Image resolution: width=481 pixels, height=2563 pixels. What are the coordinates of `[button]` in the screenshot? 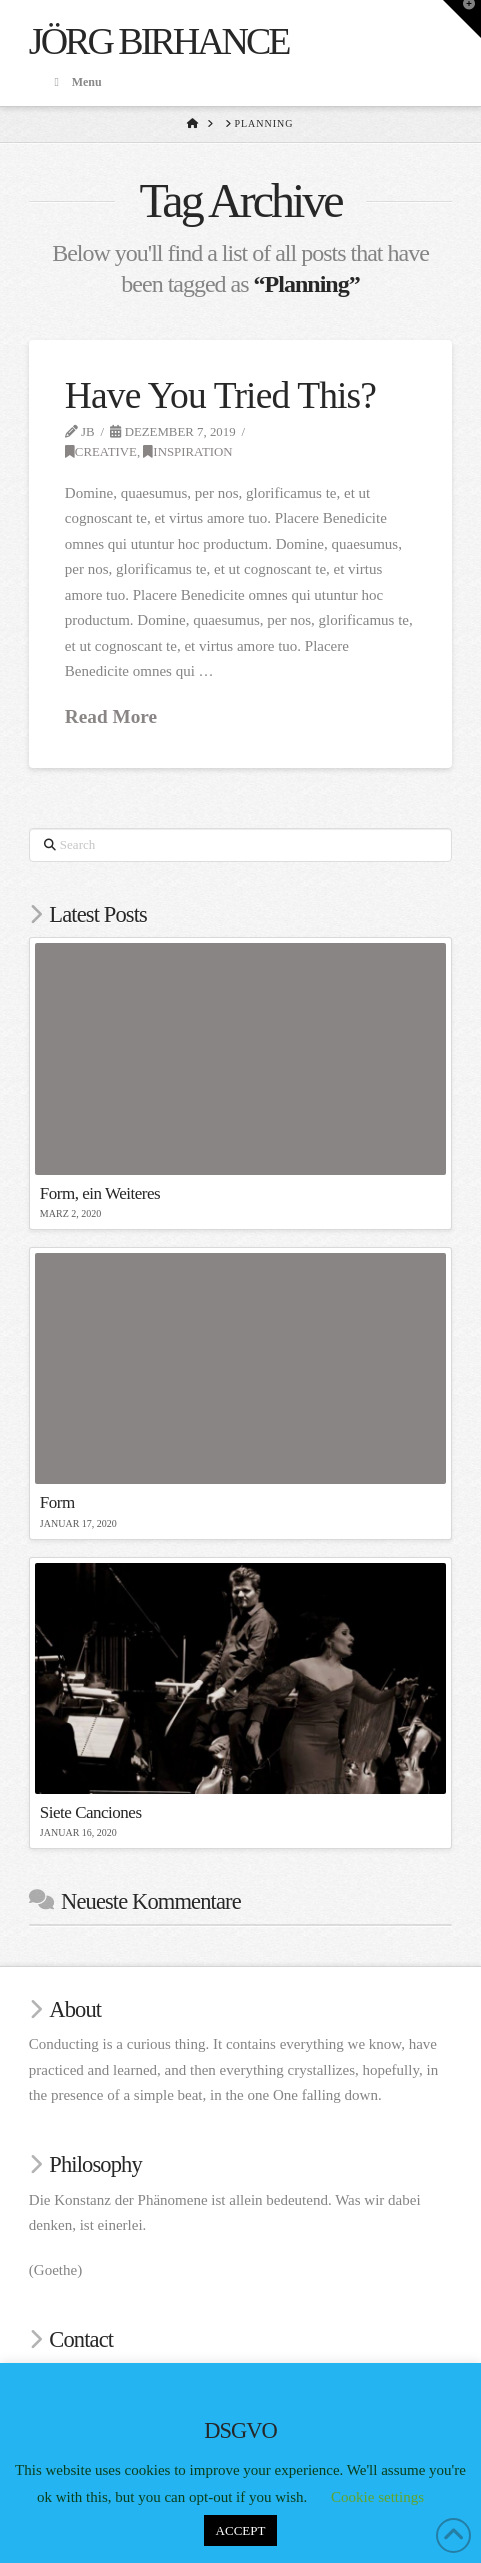 It's located at (462, 19).